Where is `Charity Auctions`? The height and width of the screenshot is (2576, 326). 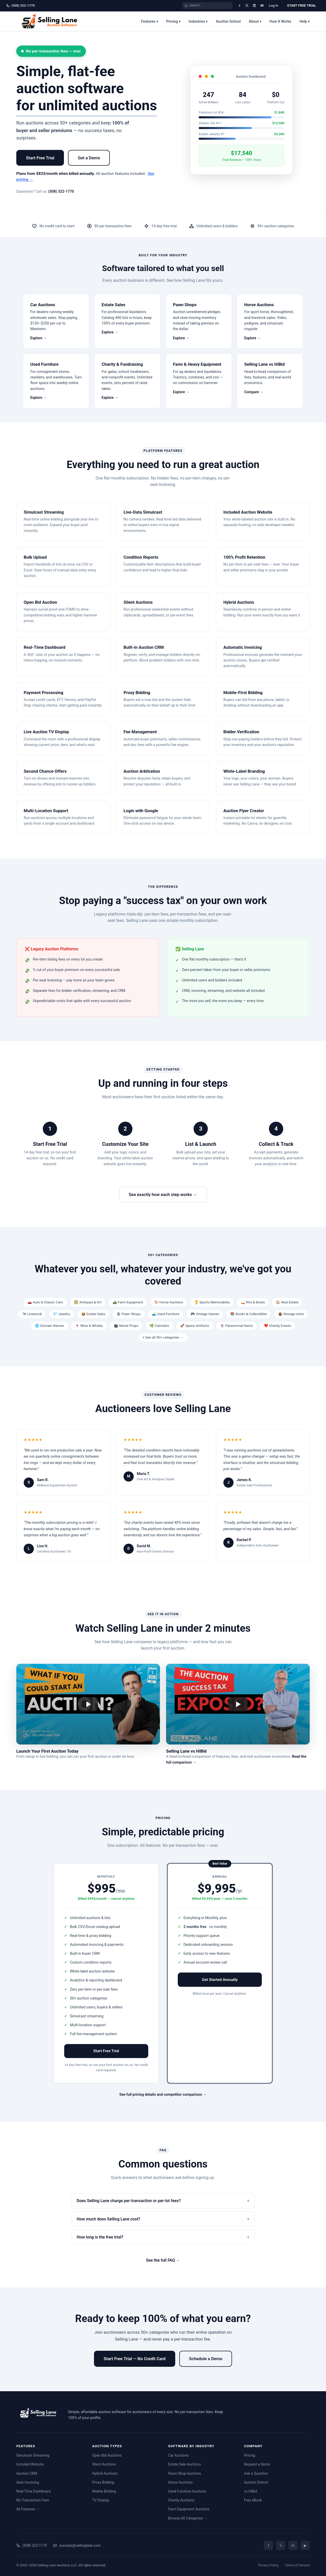 Charity Auctions is located at coordinates (181, 2500).